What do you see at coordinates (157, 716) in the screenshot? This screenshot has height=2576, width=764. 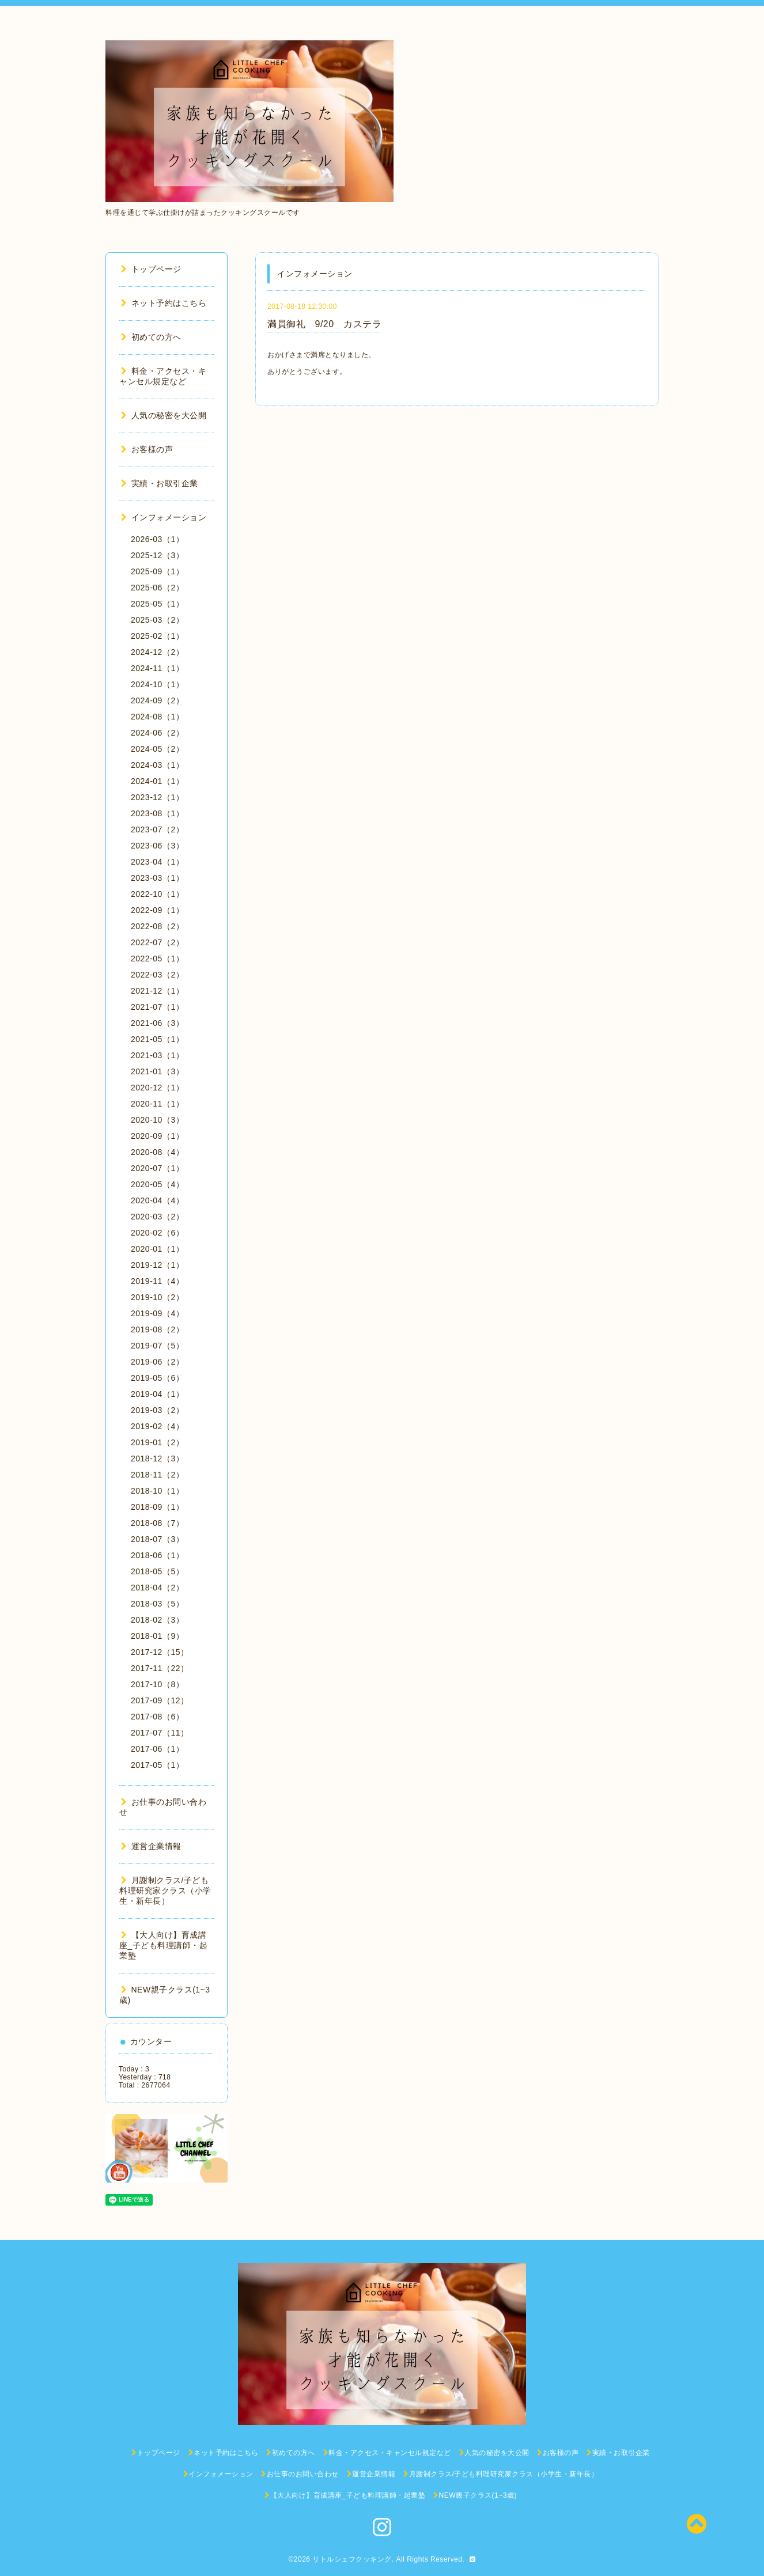 I see `2024-08（1）` at bounding box center [157, 716].